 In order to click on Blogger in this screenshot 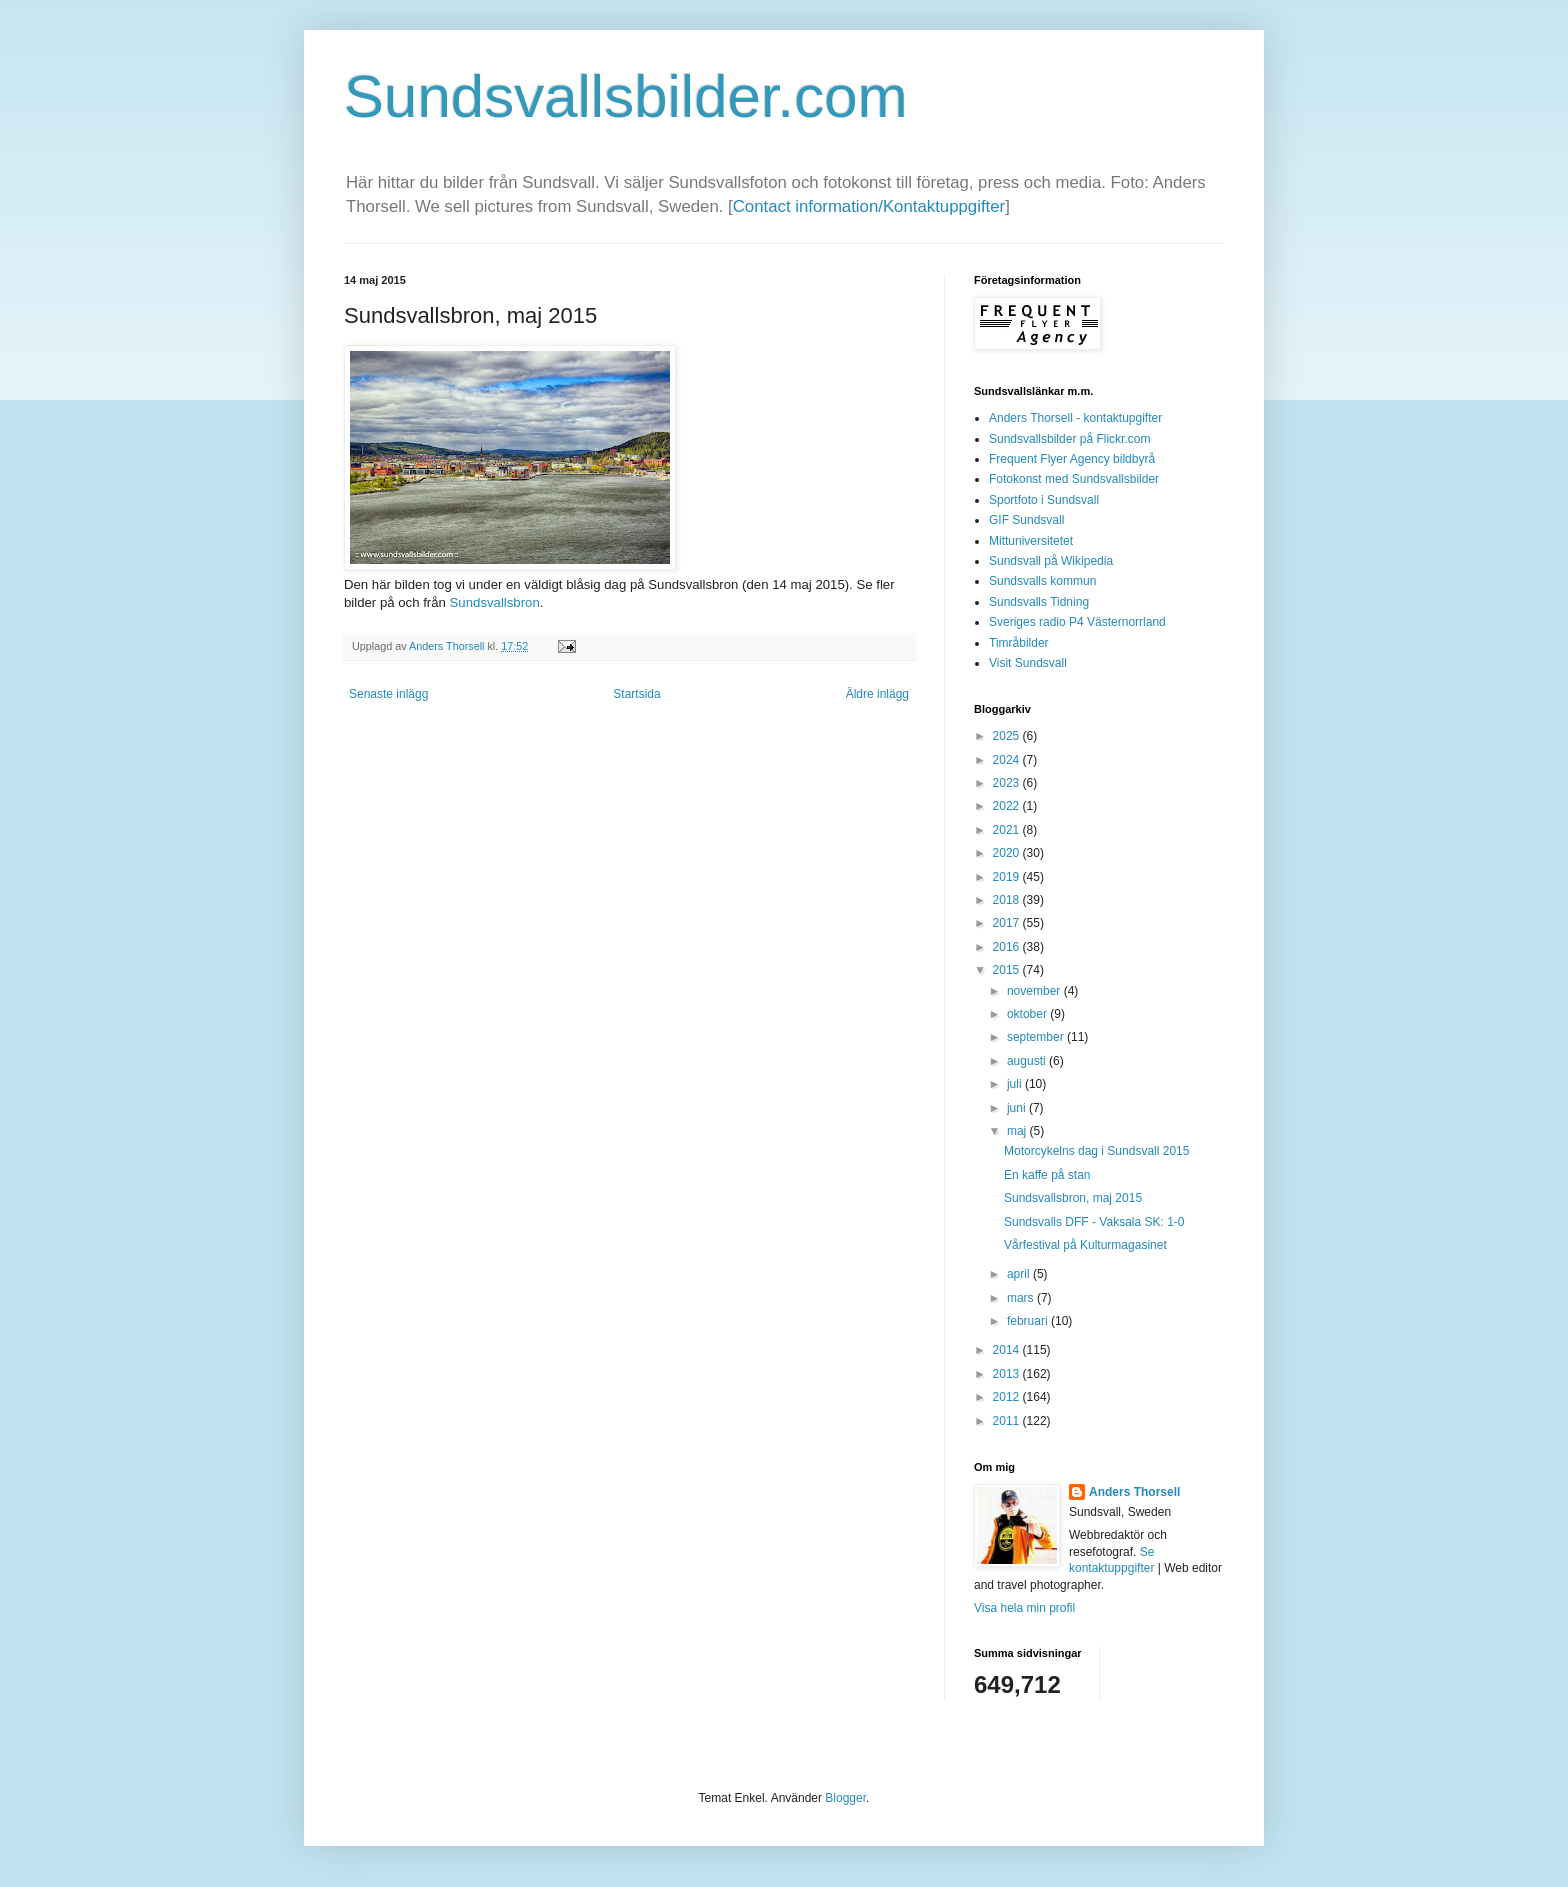, I will do `click(845, 1798)`.